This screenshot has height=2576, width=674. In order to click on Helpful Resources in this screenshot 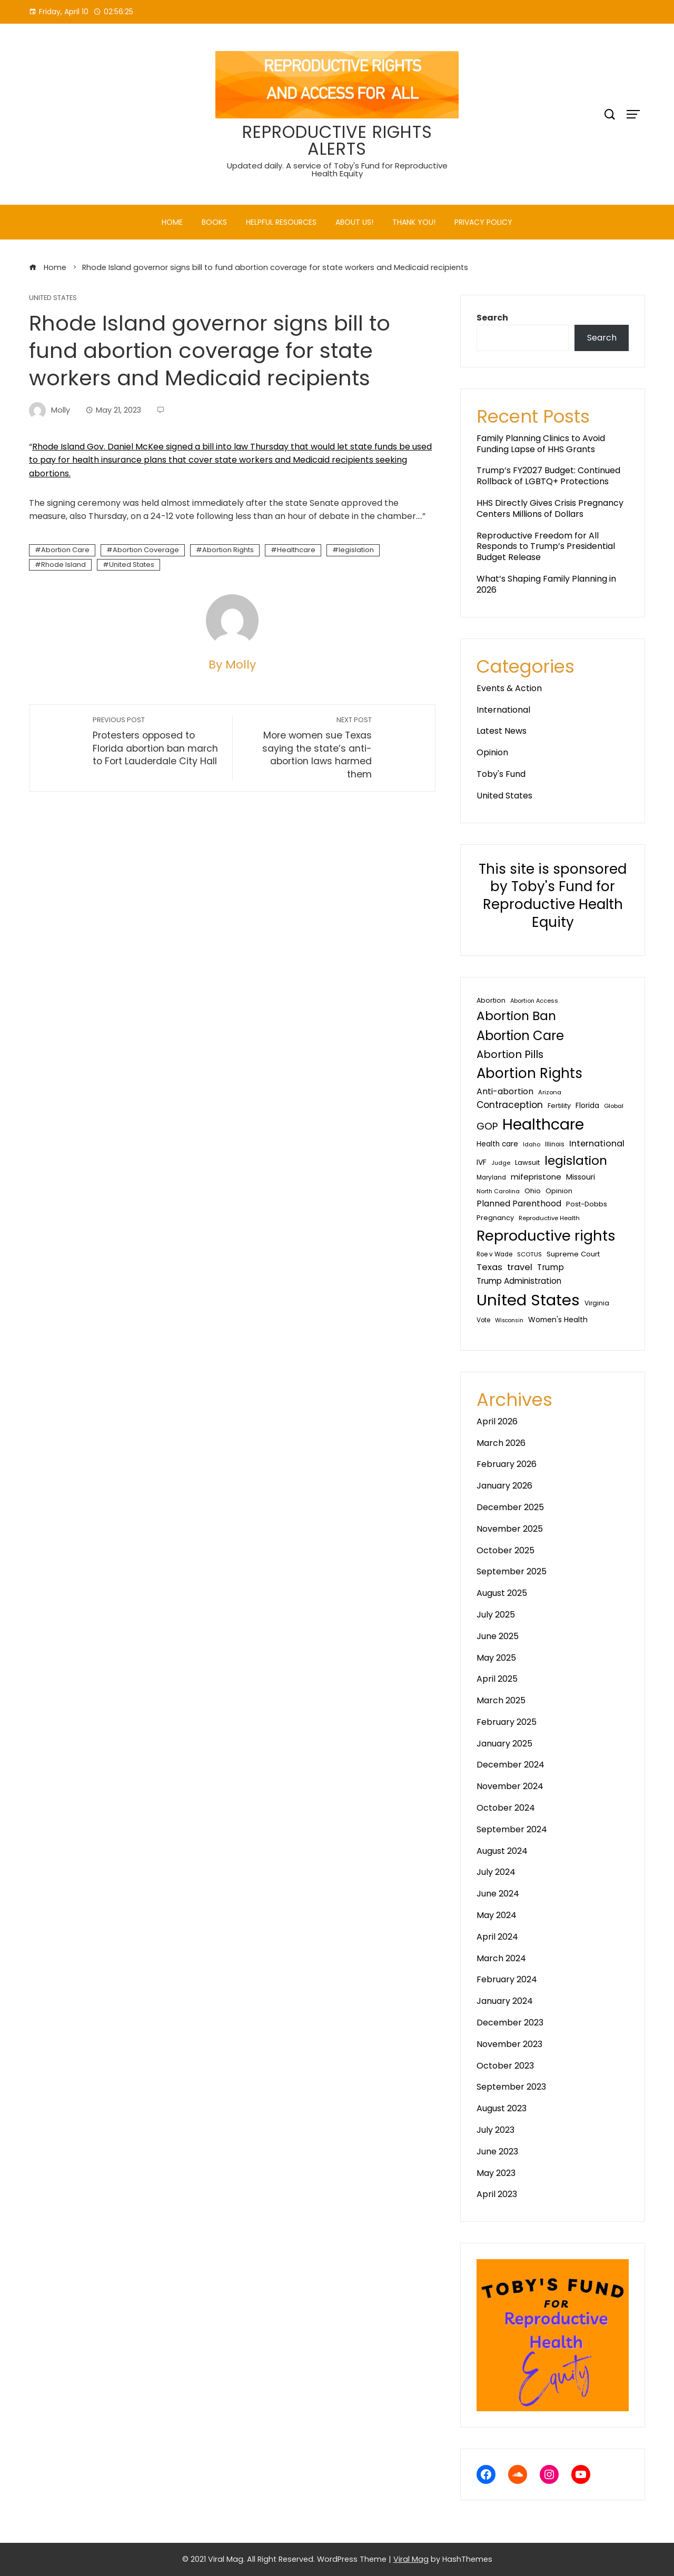, I will do `click(281, 222)`.